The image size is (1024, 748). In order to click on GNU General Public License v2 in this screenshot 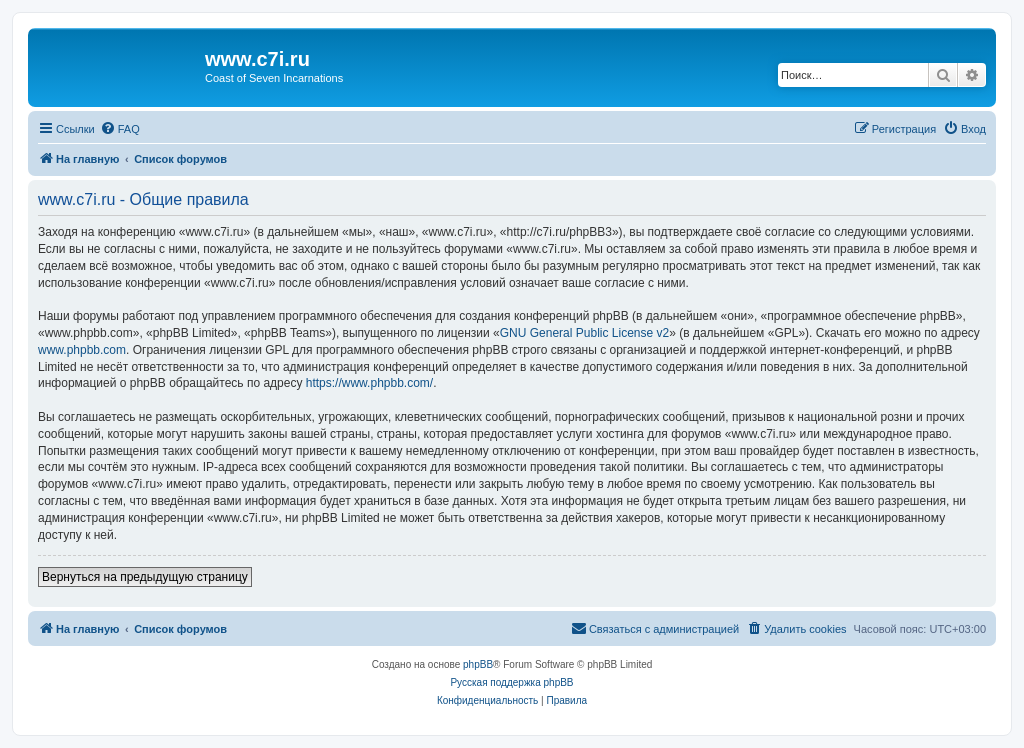, I will do `click(584, 333)`.